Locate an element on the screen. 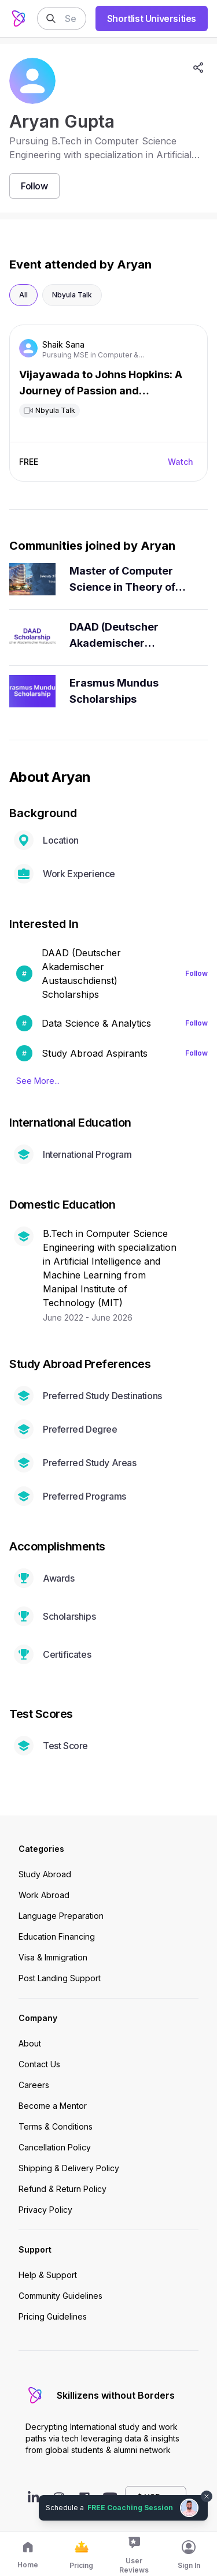 The image size is (217, 2576). All is located at coordinates (23, 294).